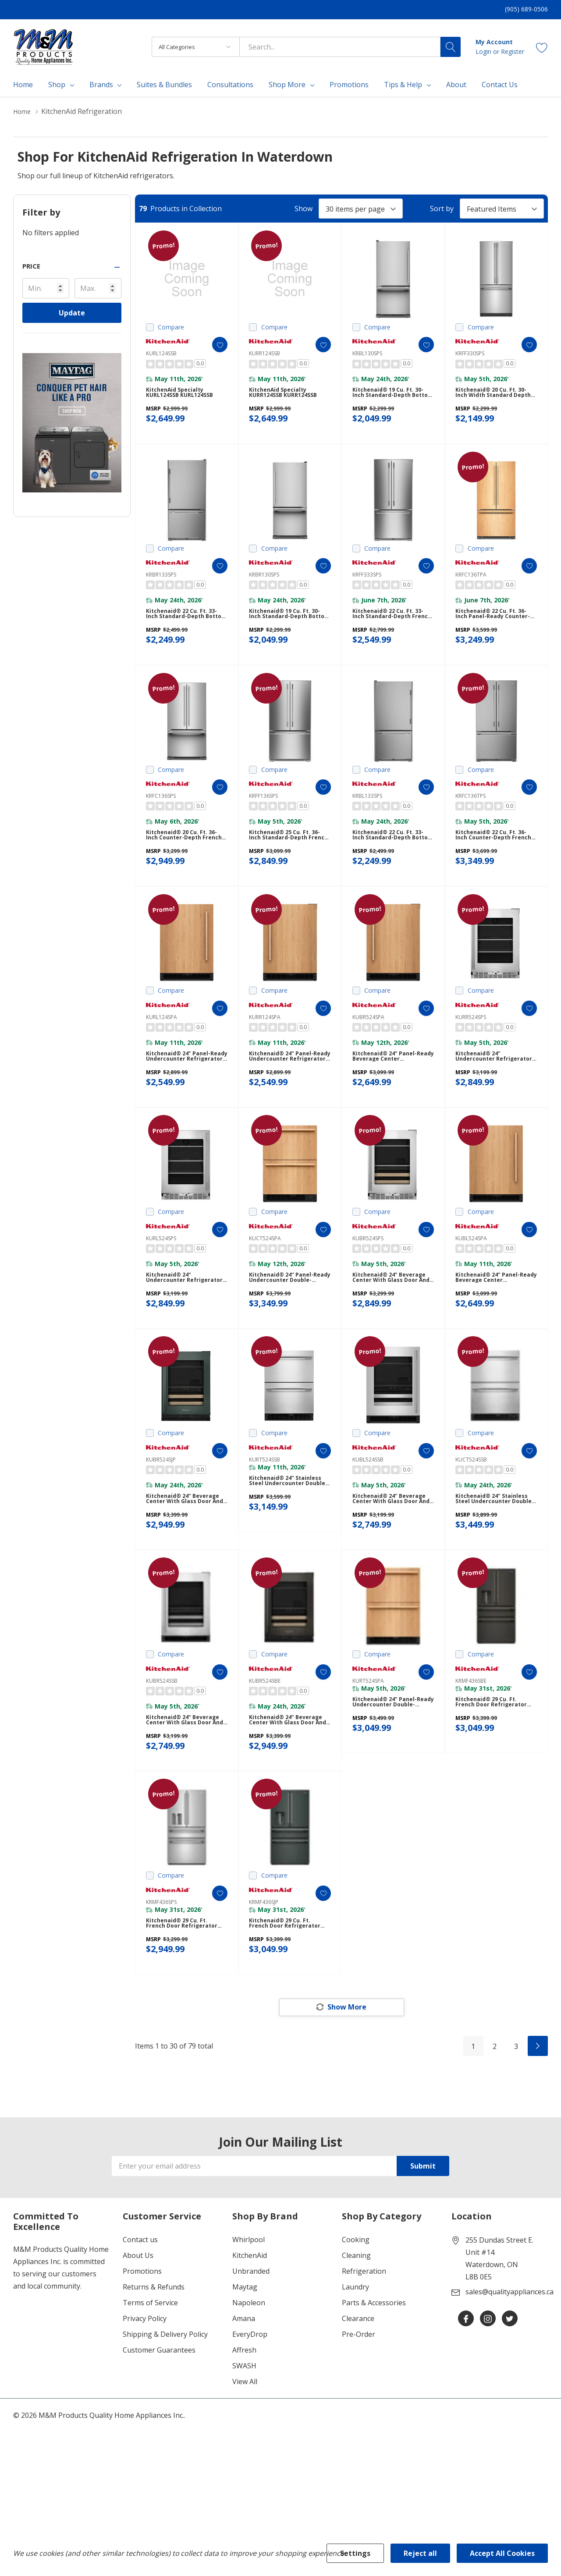  What do you see at coordinates (145, 2391) in the screenshot?
I see `Privacy Policy` at bounding box center [145, 2391].